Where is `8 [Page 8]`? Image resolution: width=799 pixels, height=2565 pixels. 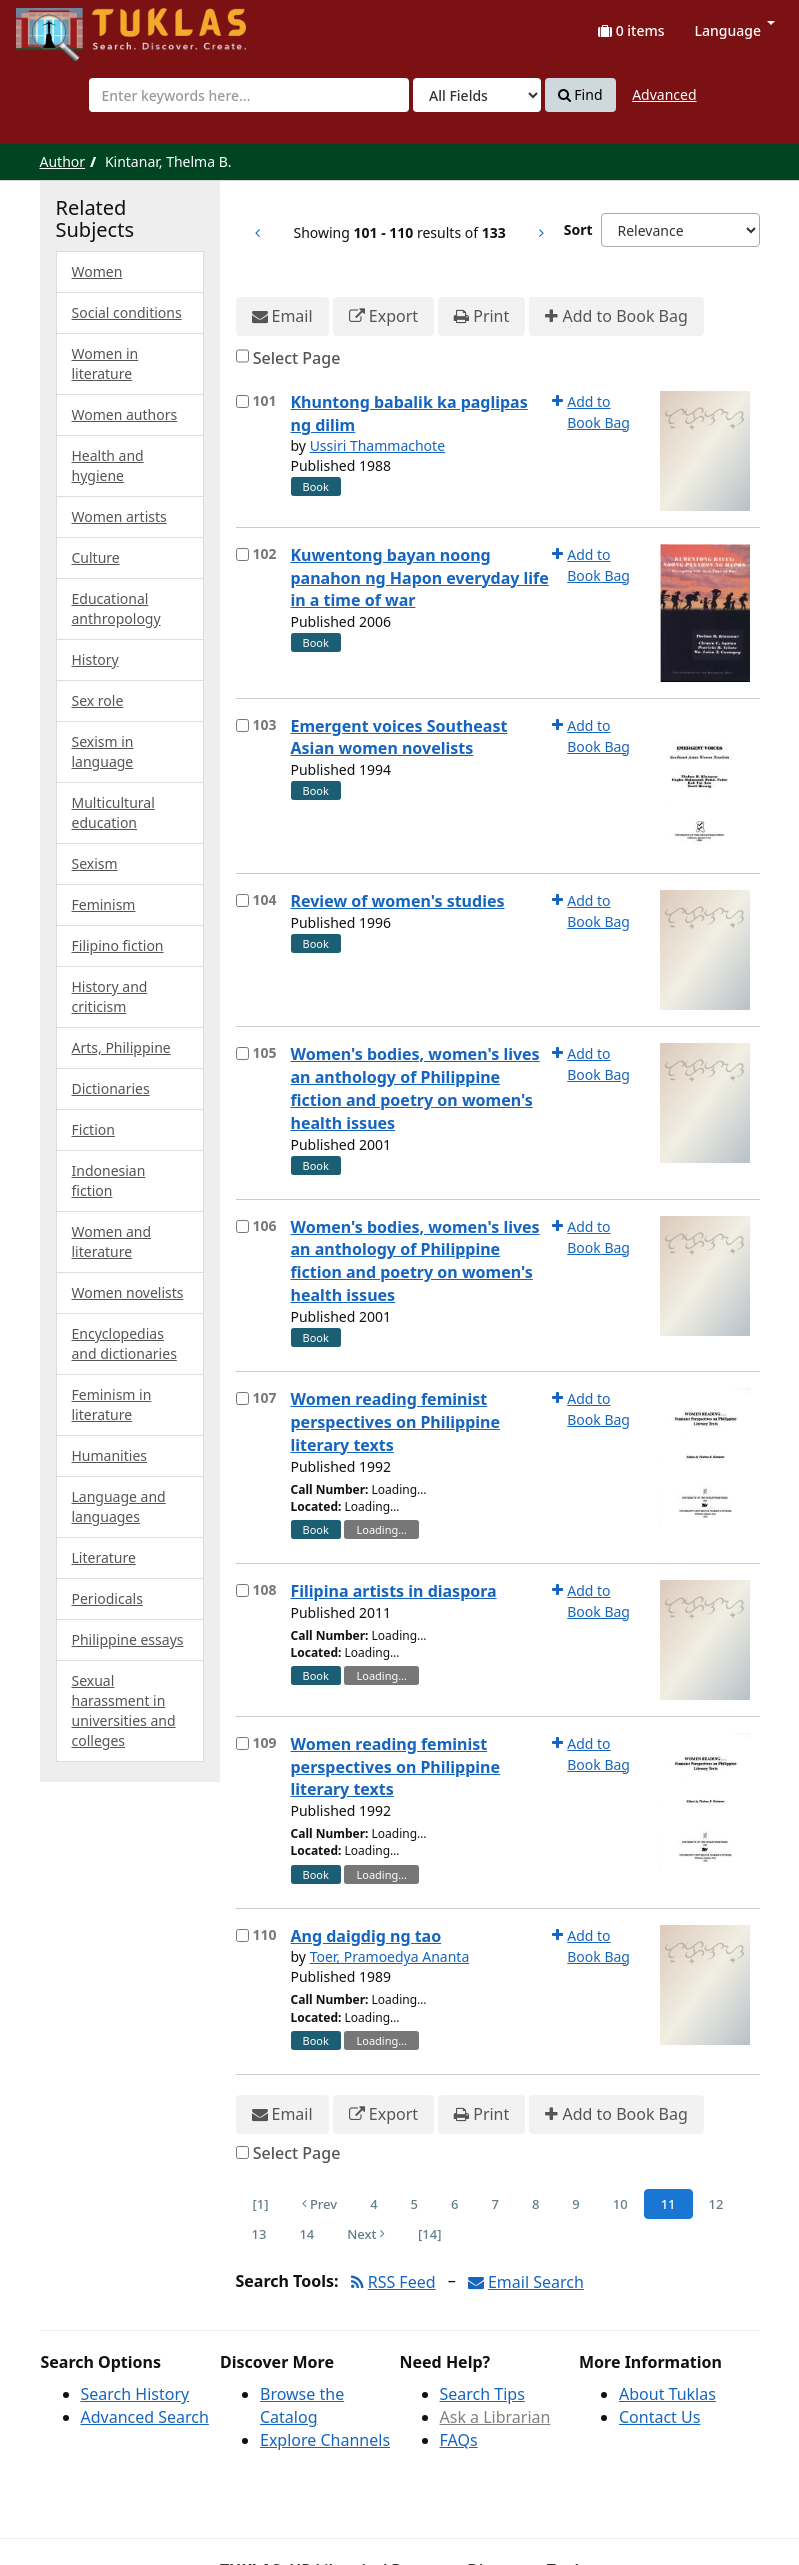 8 [Page 8] is located at coordinates (535, 2204).